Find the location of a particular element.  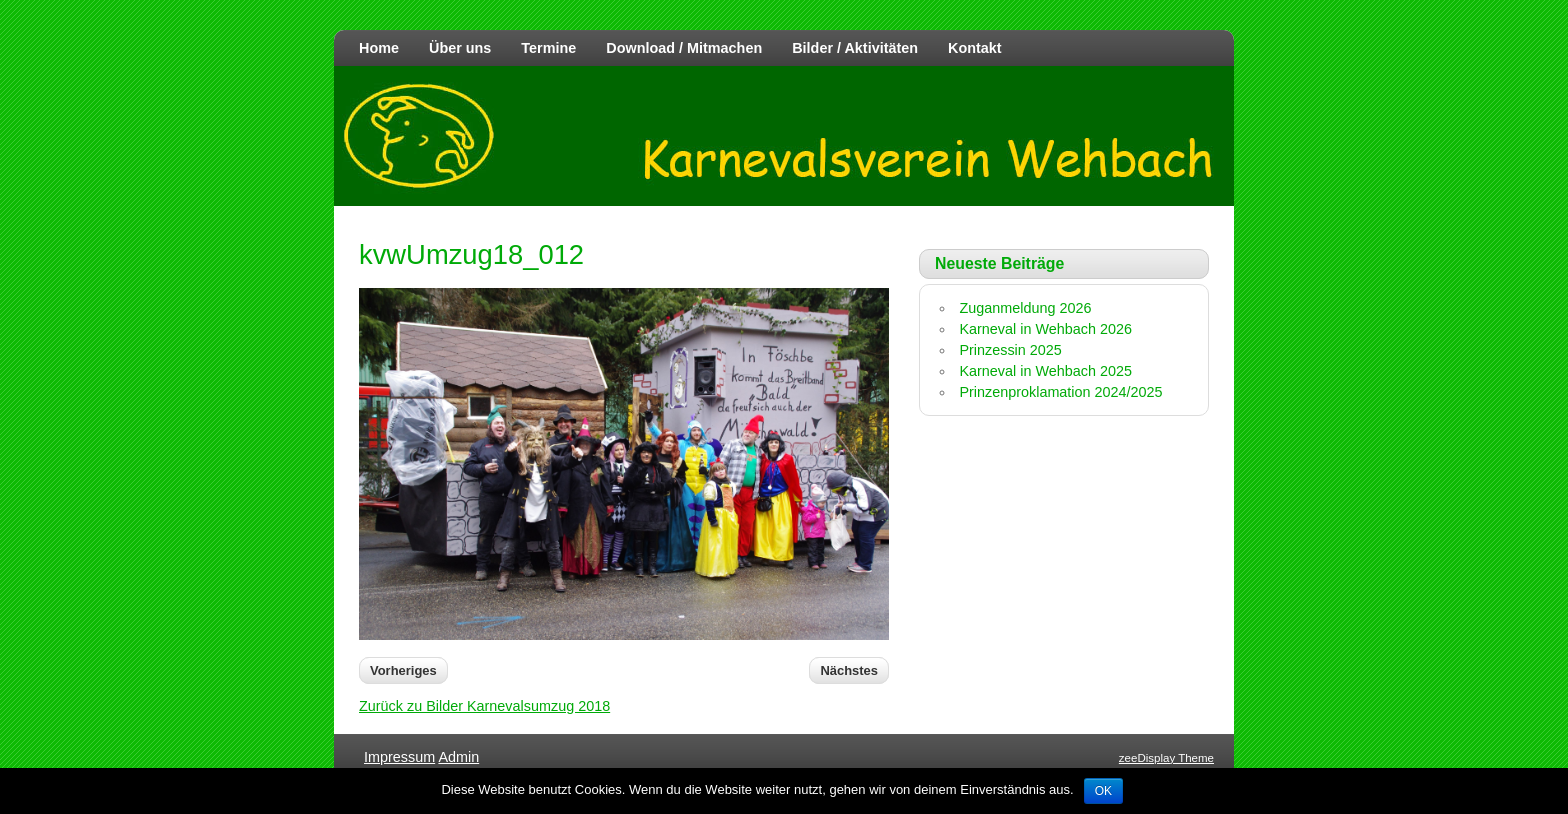

Prinzenproklamation 2024/2025 is located at coordinates (1060, 392).